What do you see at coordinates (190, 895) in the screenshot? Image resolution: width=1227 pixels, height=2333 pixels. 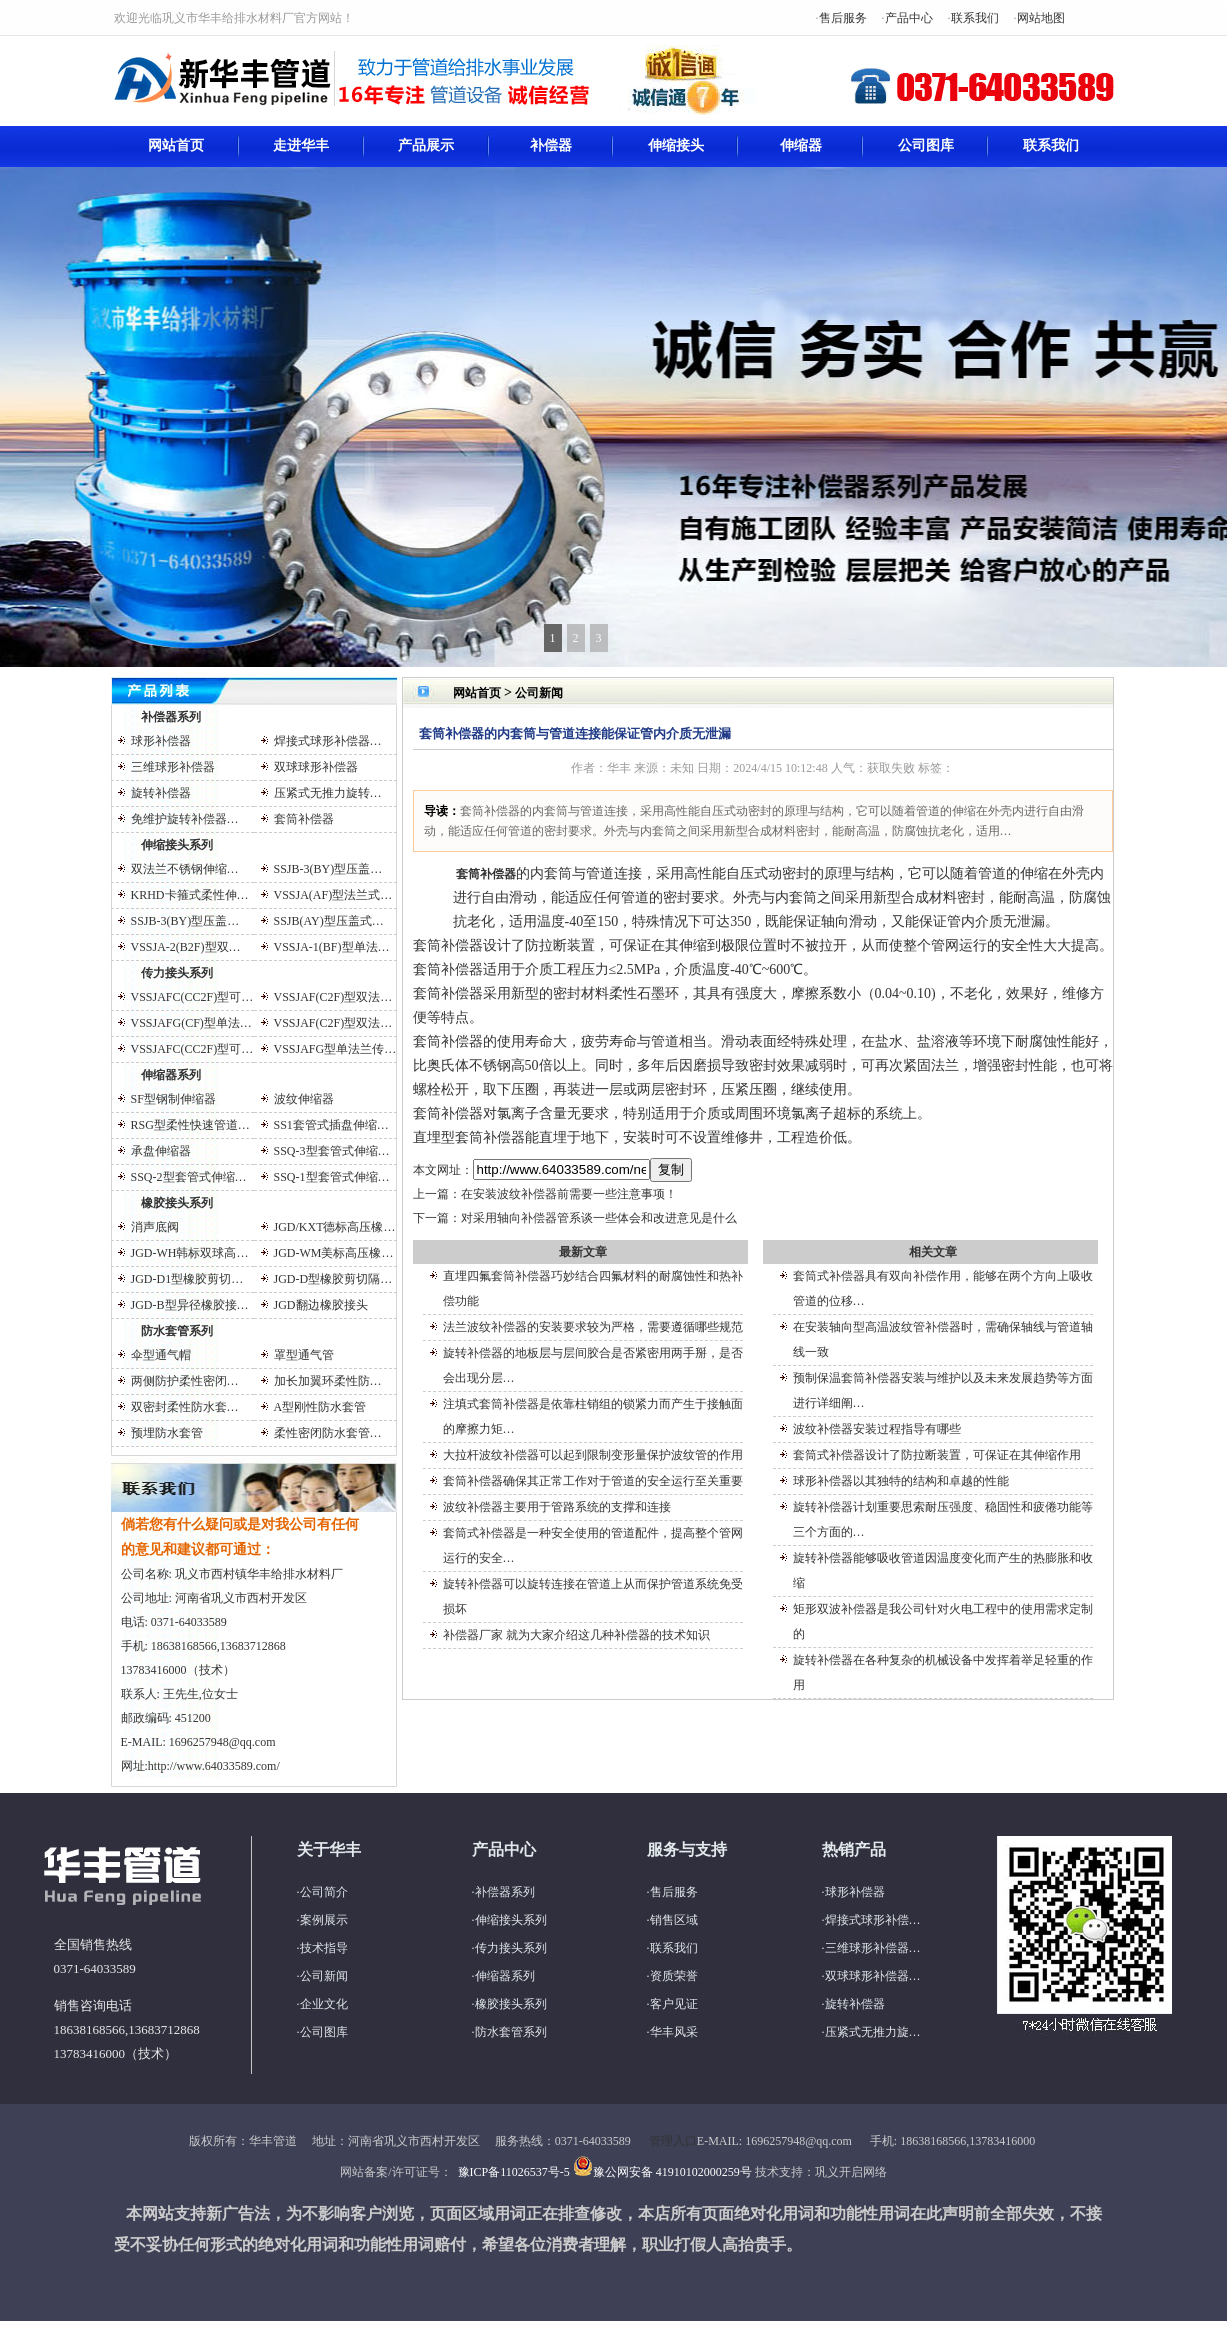 I see `KRHD卡箍式柔性伸…` at bounding box center [190, 895].